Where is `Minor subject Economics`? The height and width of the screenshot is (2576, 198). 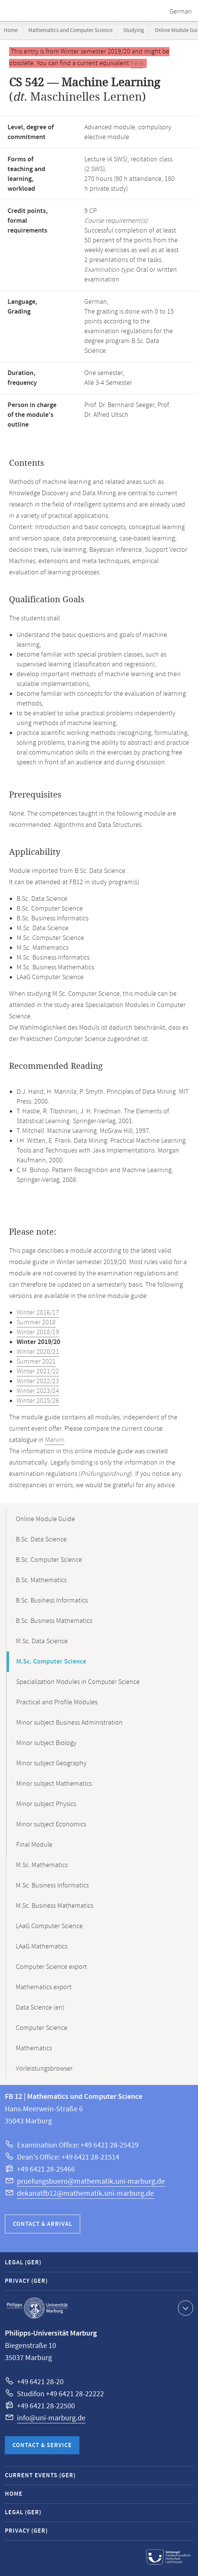 Minor subject Economics is located at coordinates (51, 1824).